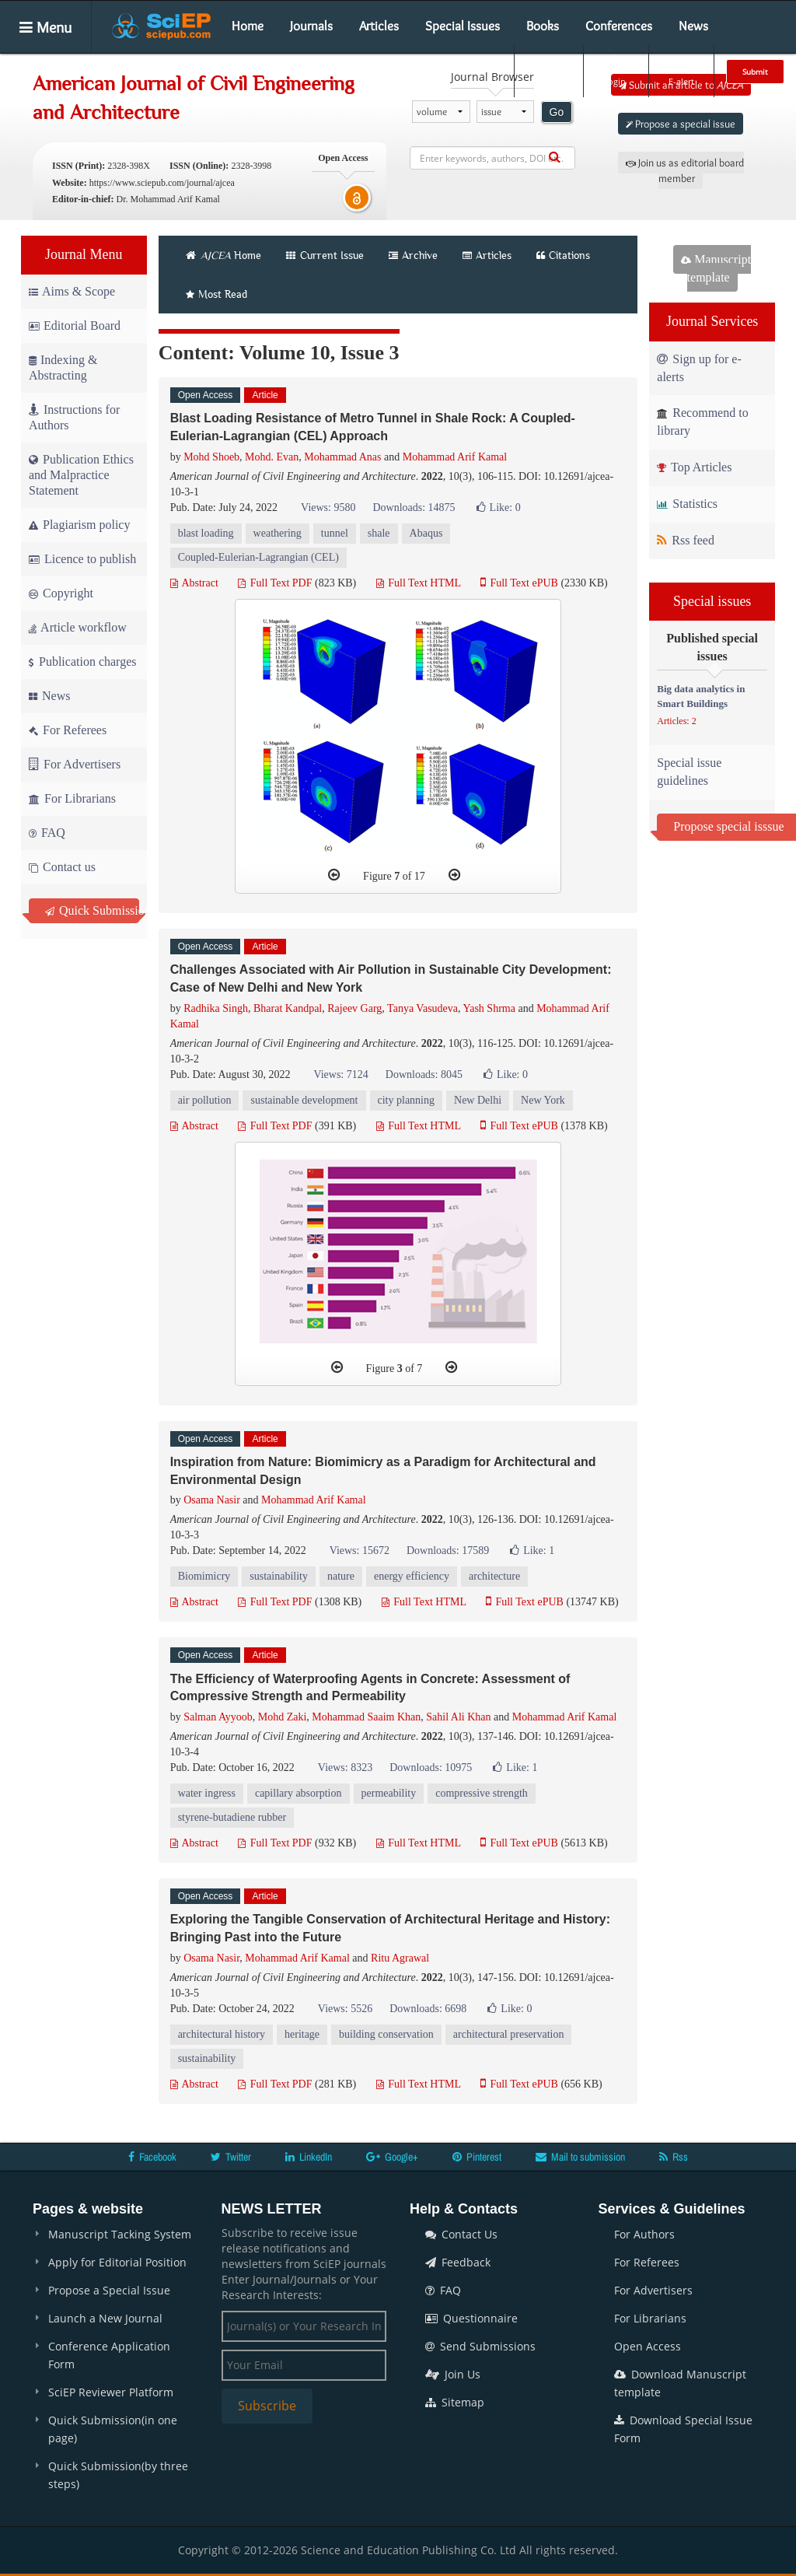 The height and width of the screenshot is (2576, 796). Describe the element at coordinates (162, 182) in the screenshot. I see `https://www.sciepub.com/journal/ajcea` at that location.